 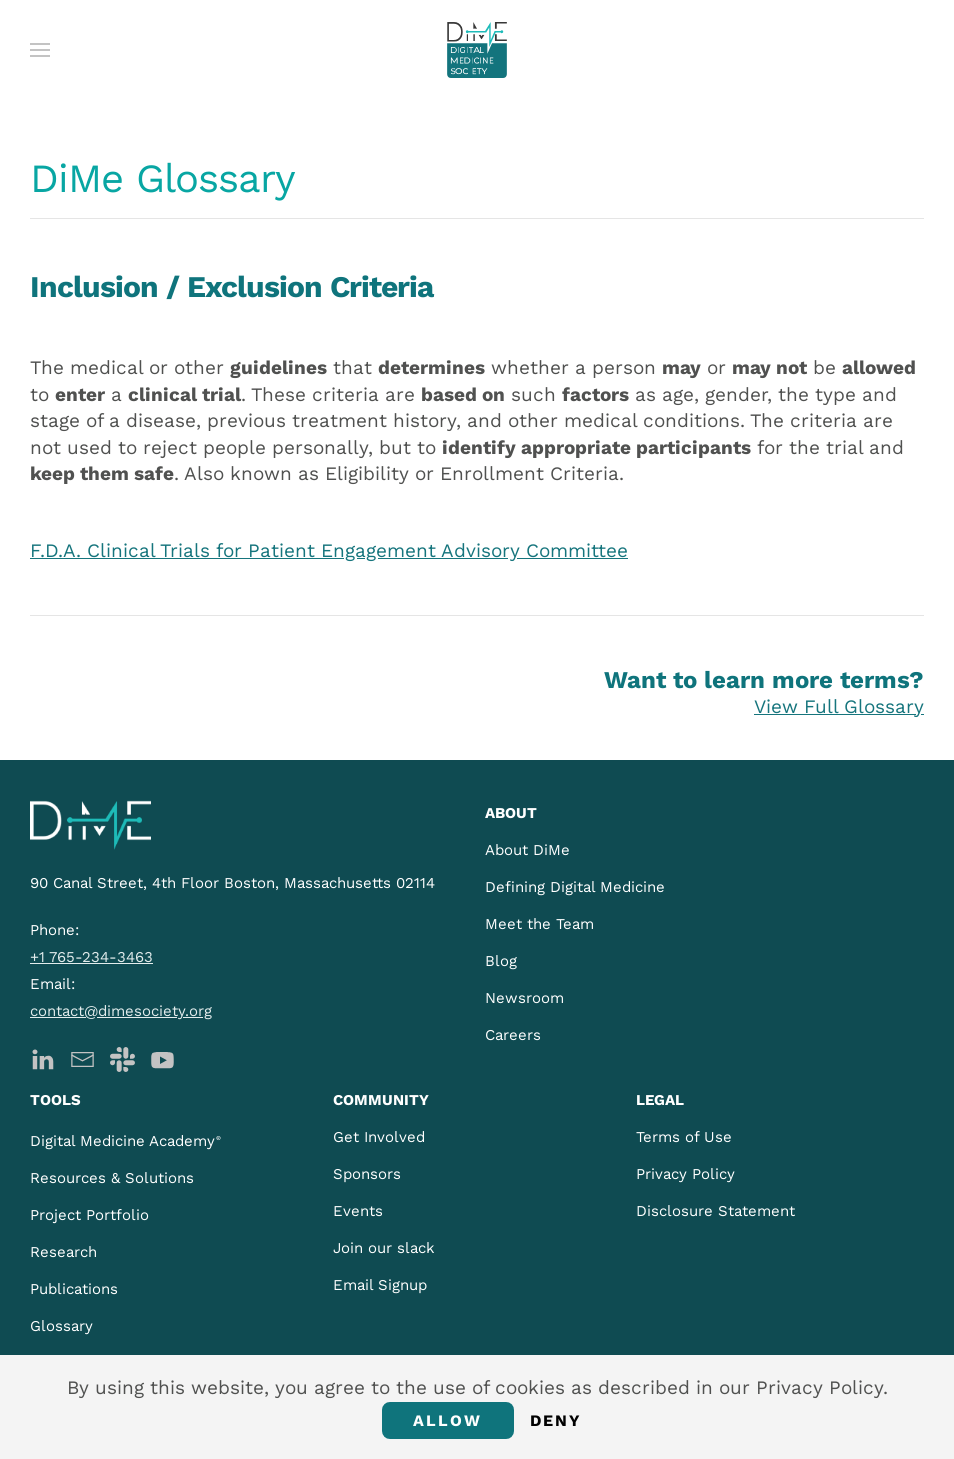 I want to click on [DiMe Slack], so click(x=122, y=1057).